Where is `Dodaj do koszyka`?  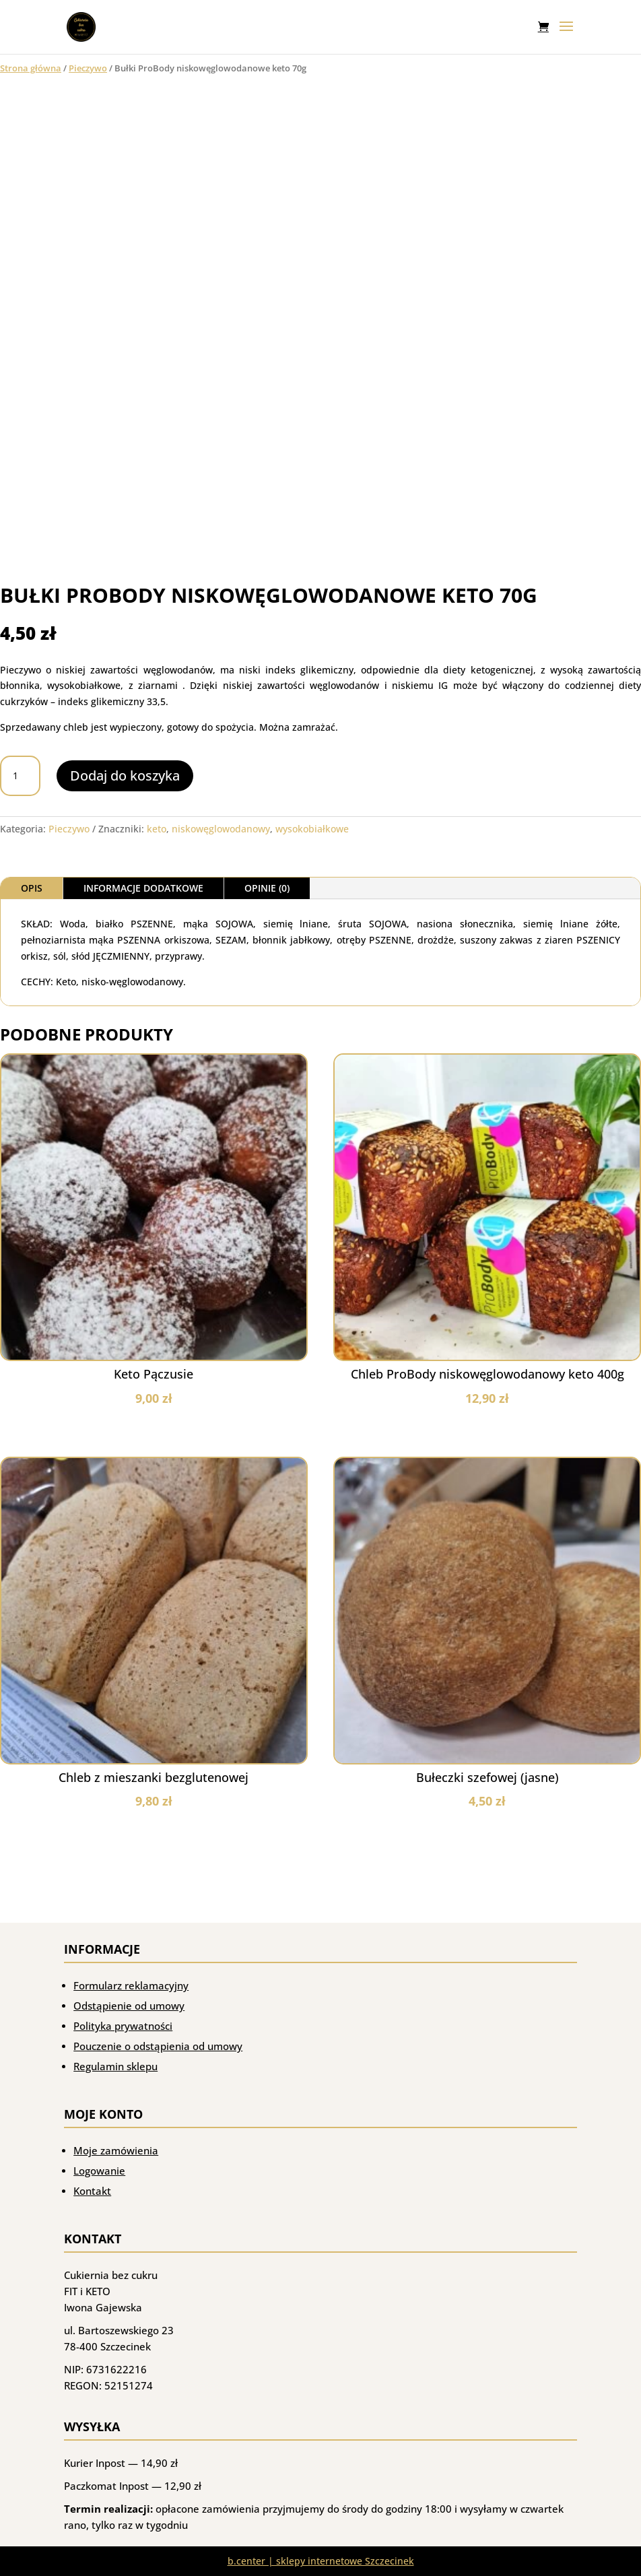
Dodaj do koszyka is located at coordinates (125, 775).